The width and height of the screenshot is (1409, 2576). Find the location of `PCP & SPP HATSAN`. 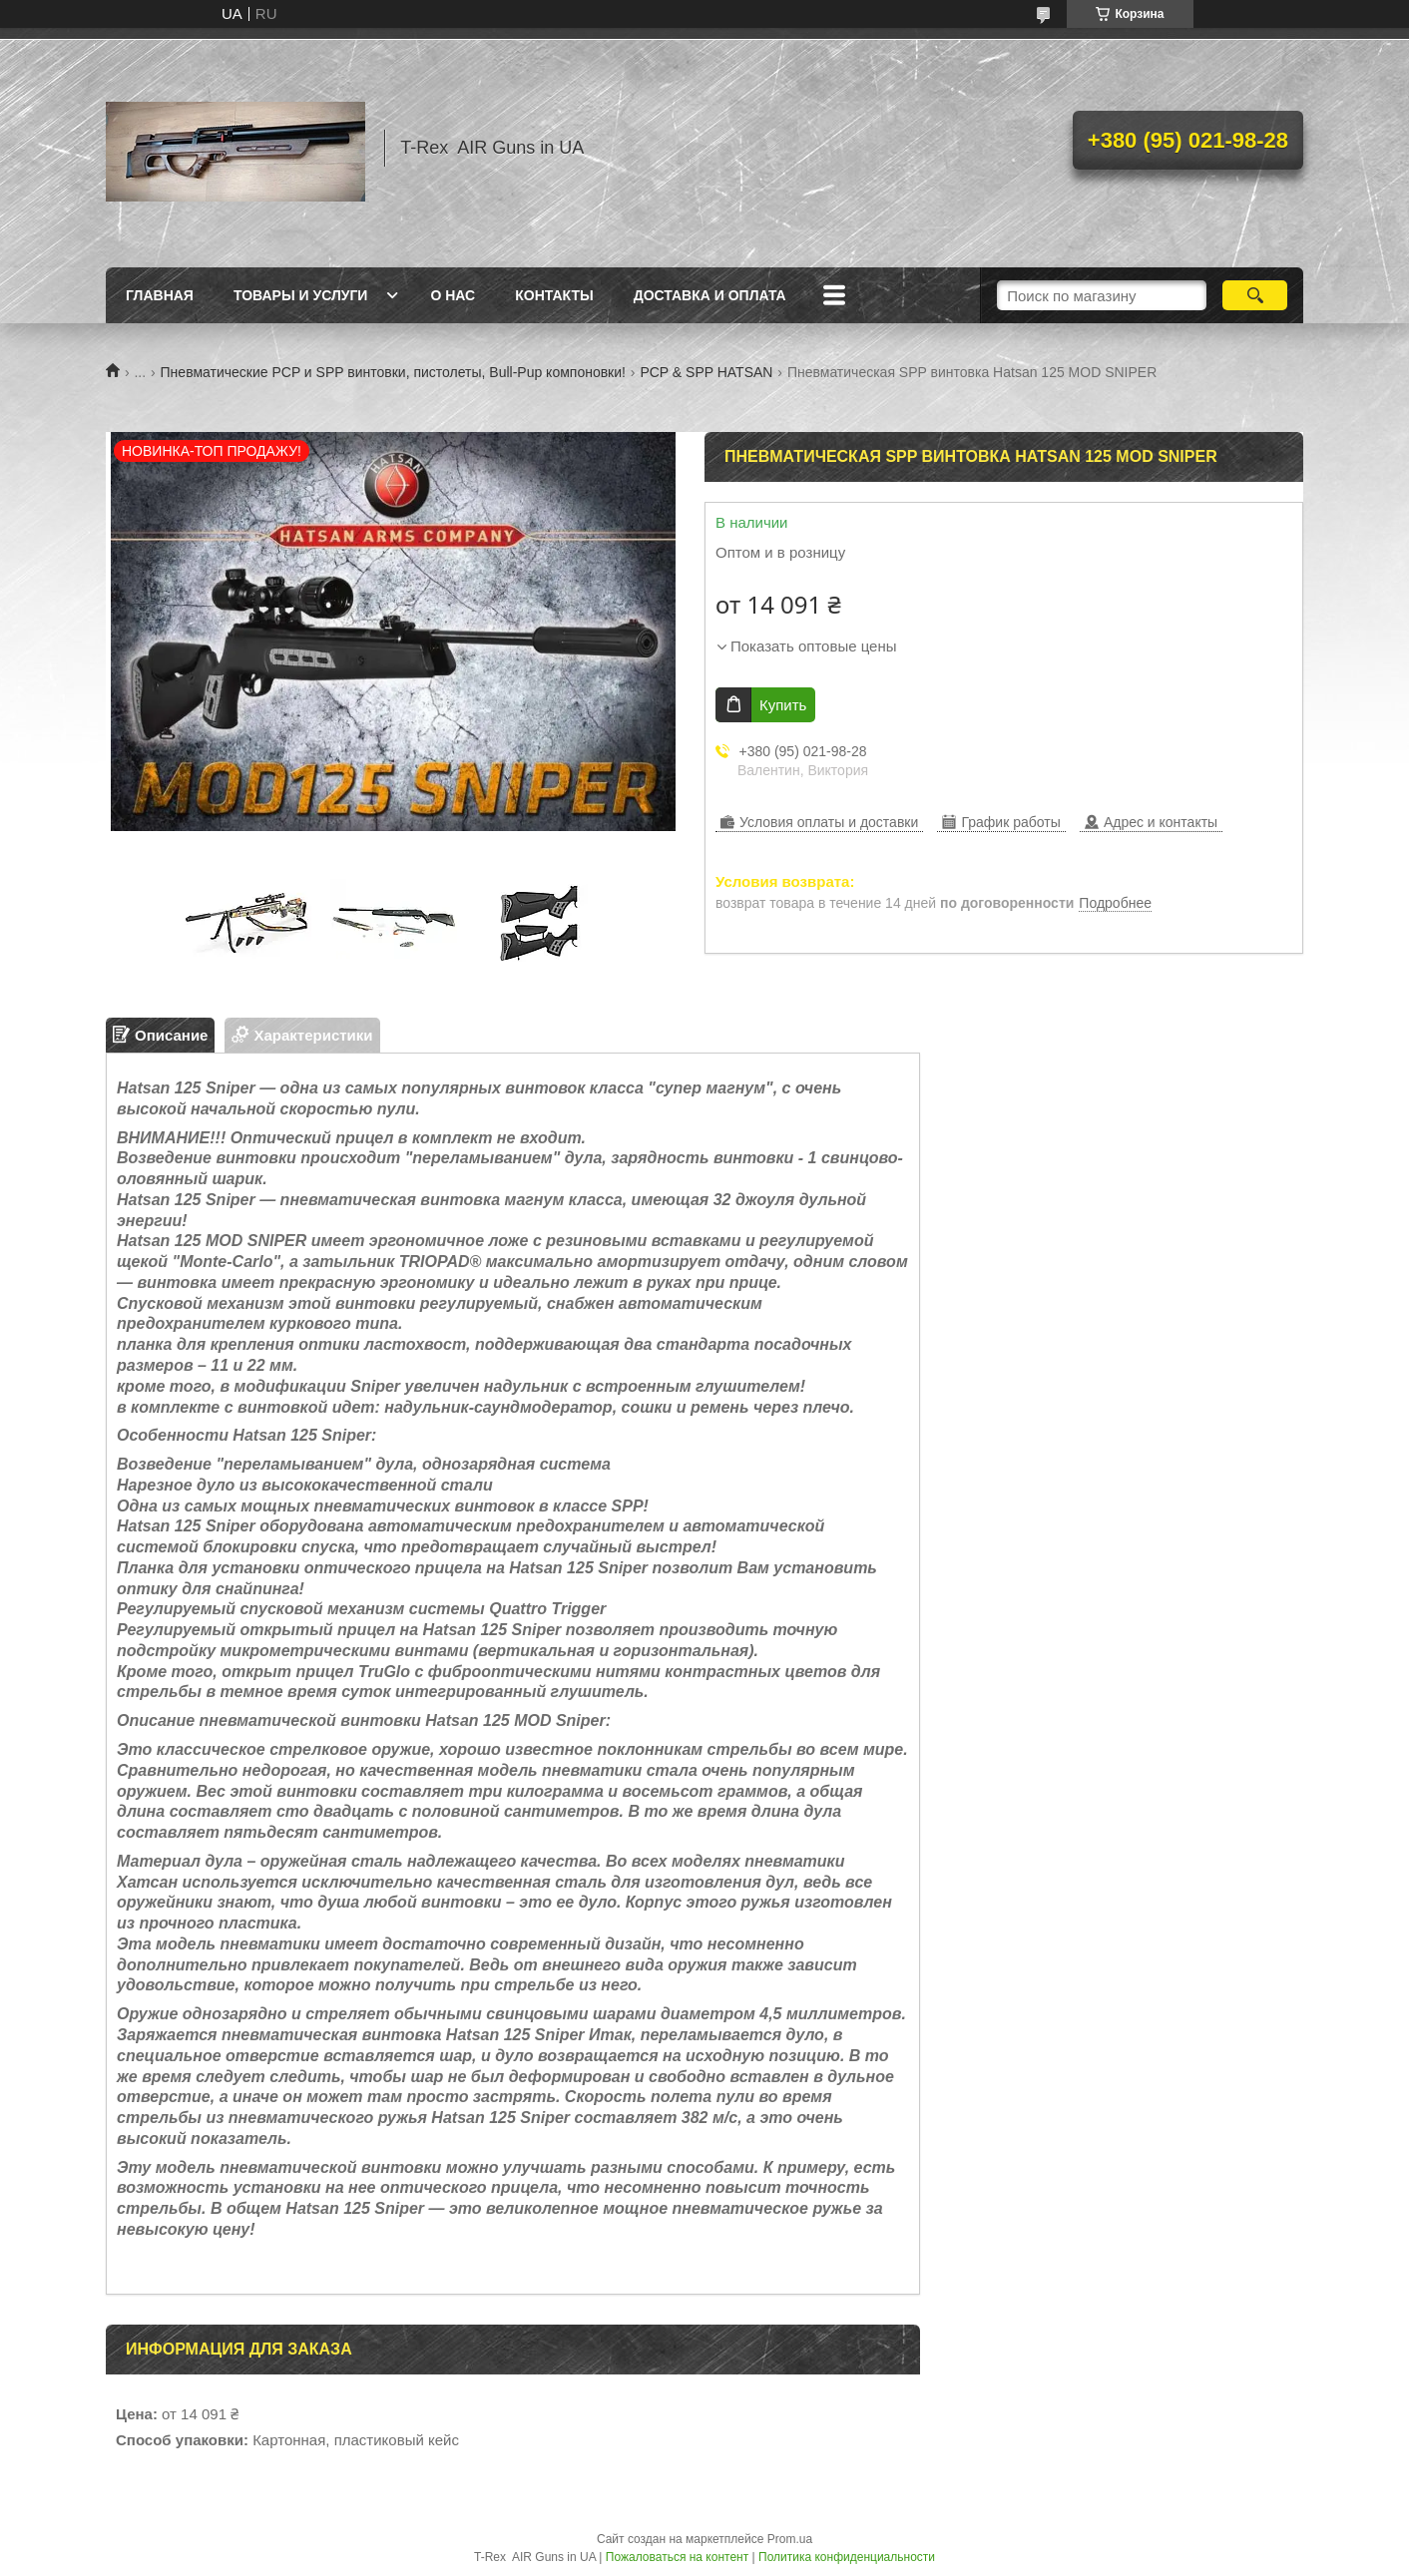

PCP & SPP HATSAN is located at coordinates (706, 372).